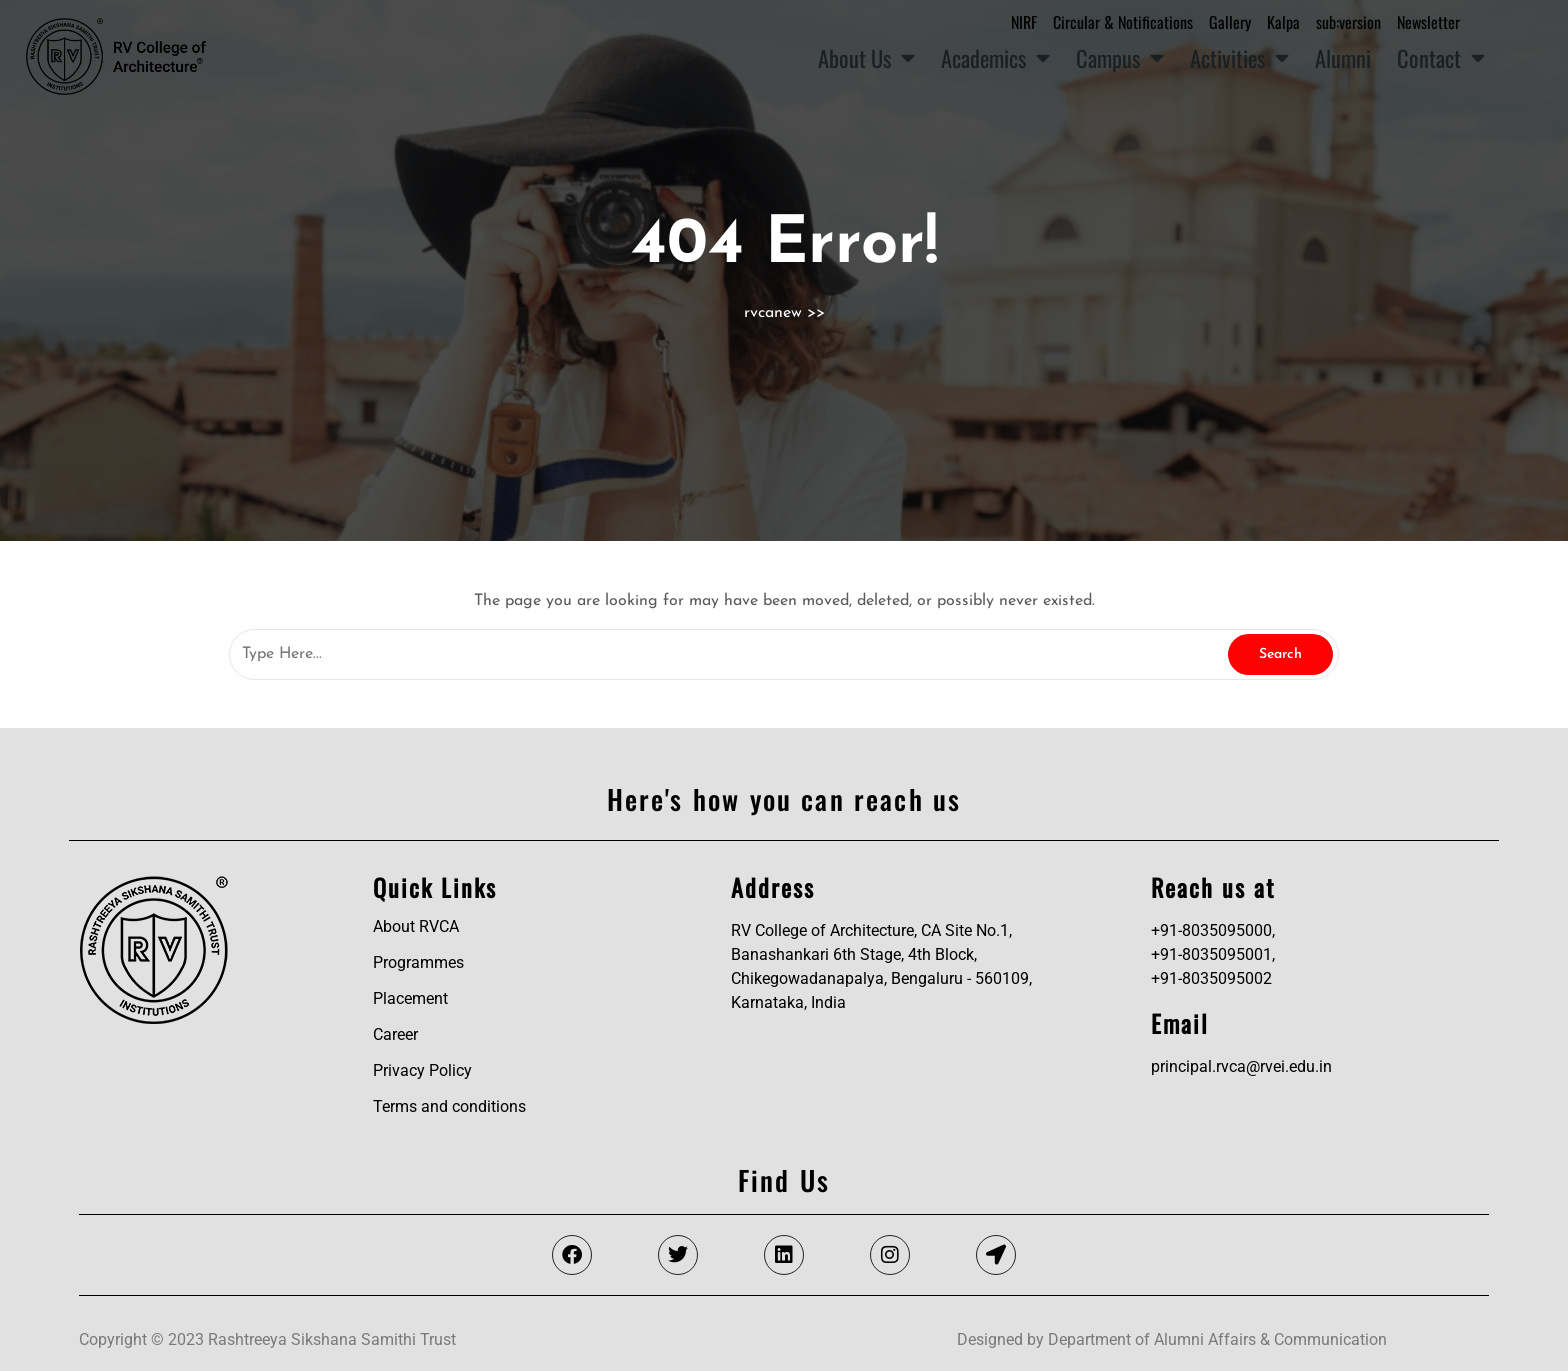  I want to click on About RVCA, so click(416, 926).